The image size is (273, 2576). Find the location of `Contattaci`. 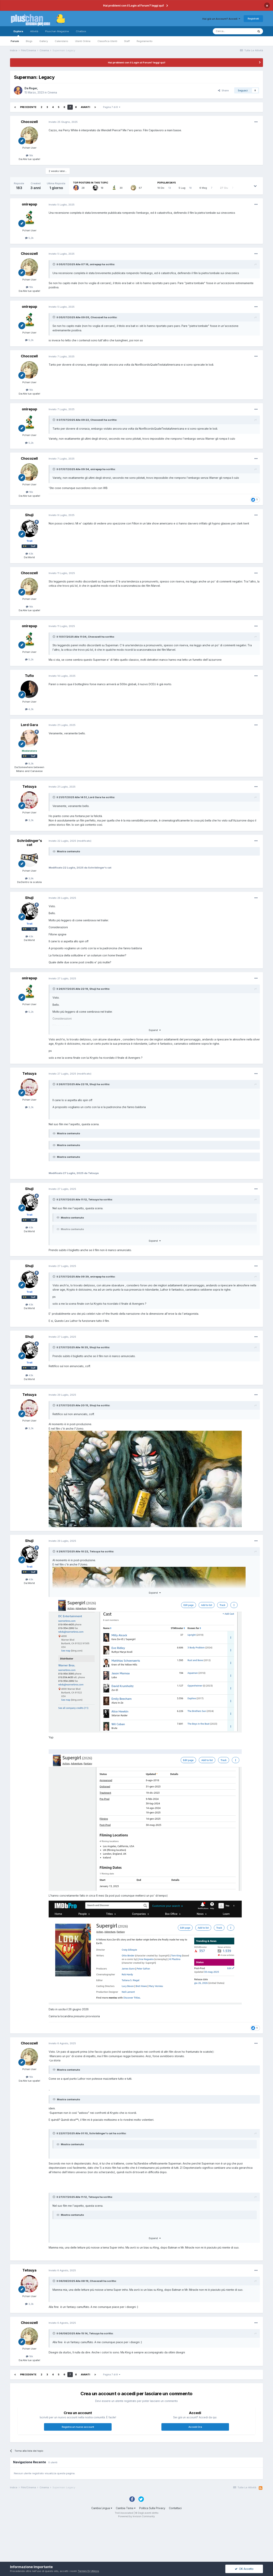

Contattaci is located at coordinates (175, 2508).